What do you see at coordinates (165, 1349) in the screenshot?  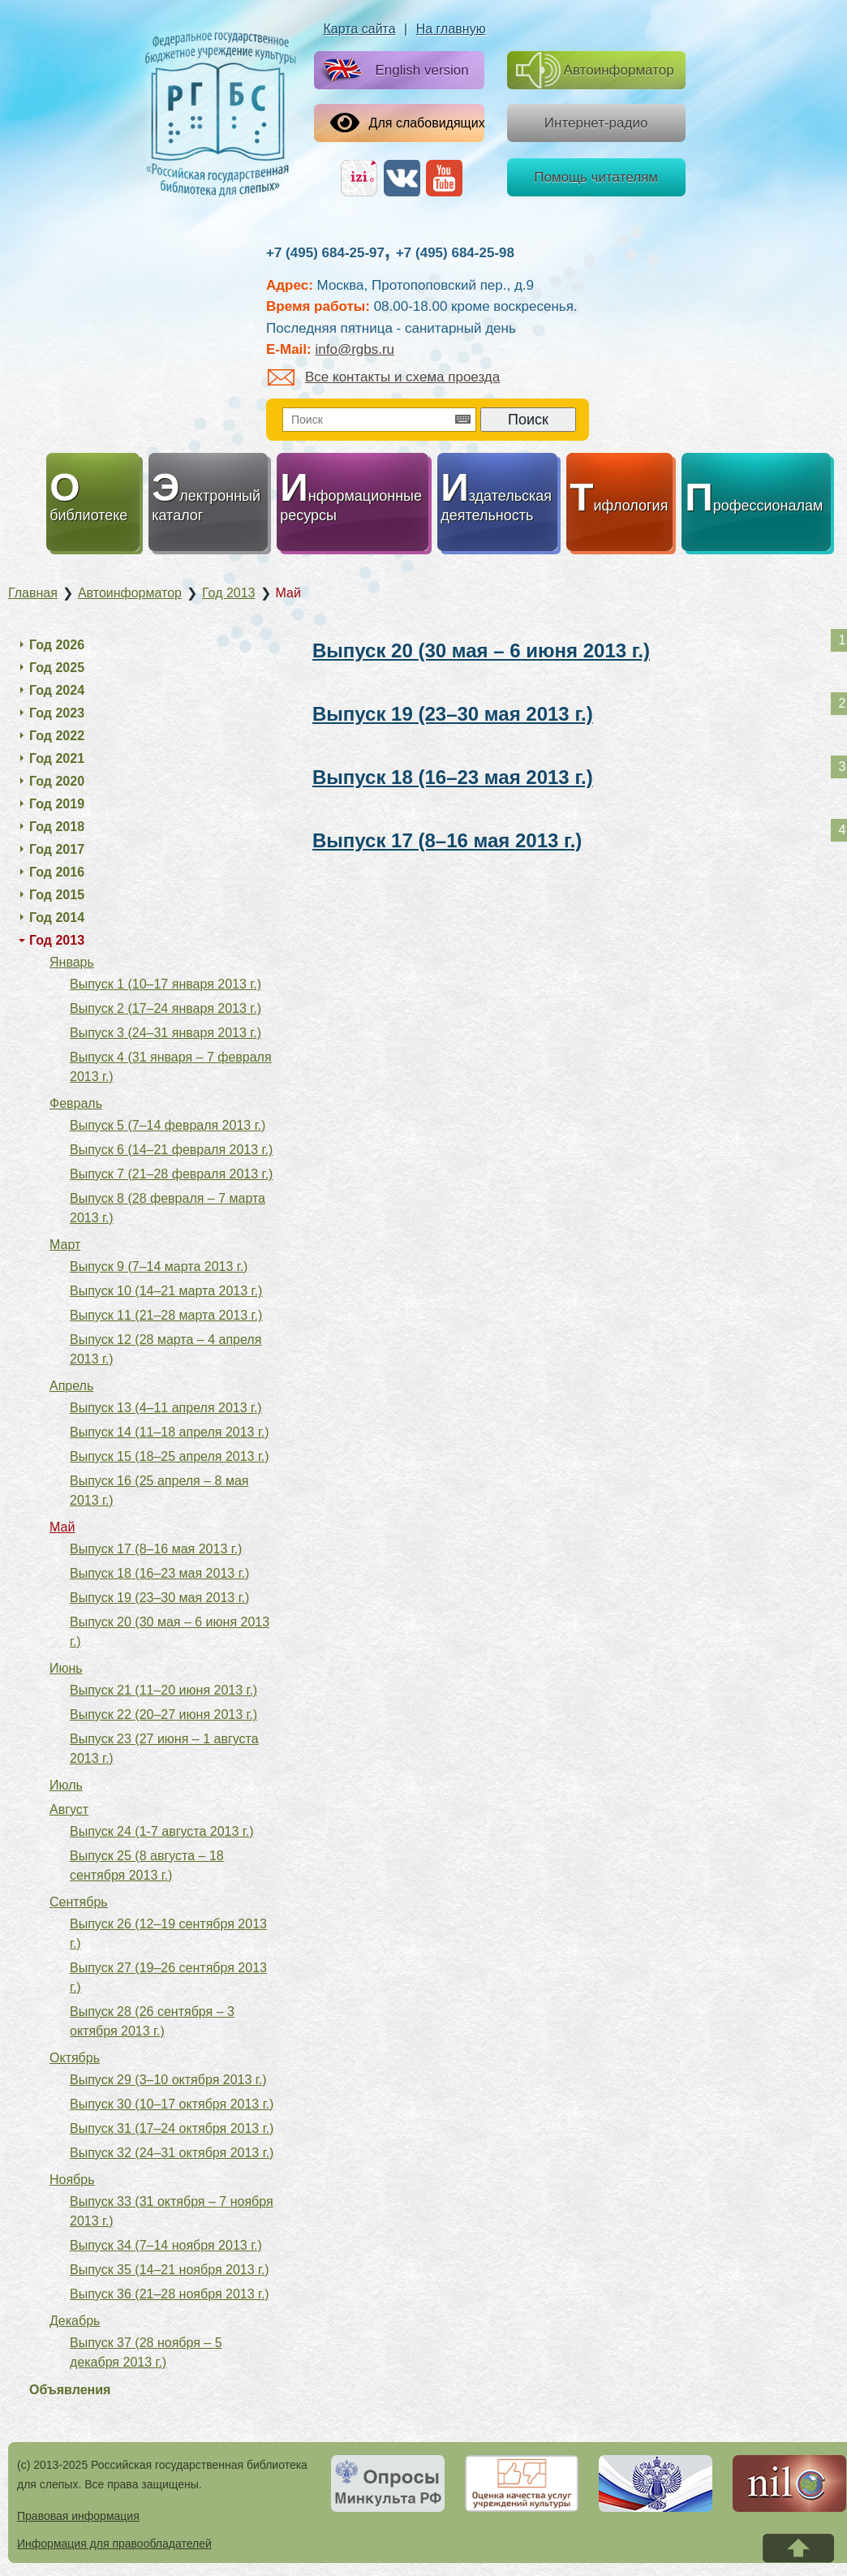 I see `Выпуск 12 (28 марта – 4 апреля 2013 г.)` at bounding box center [165, 1349].